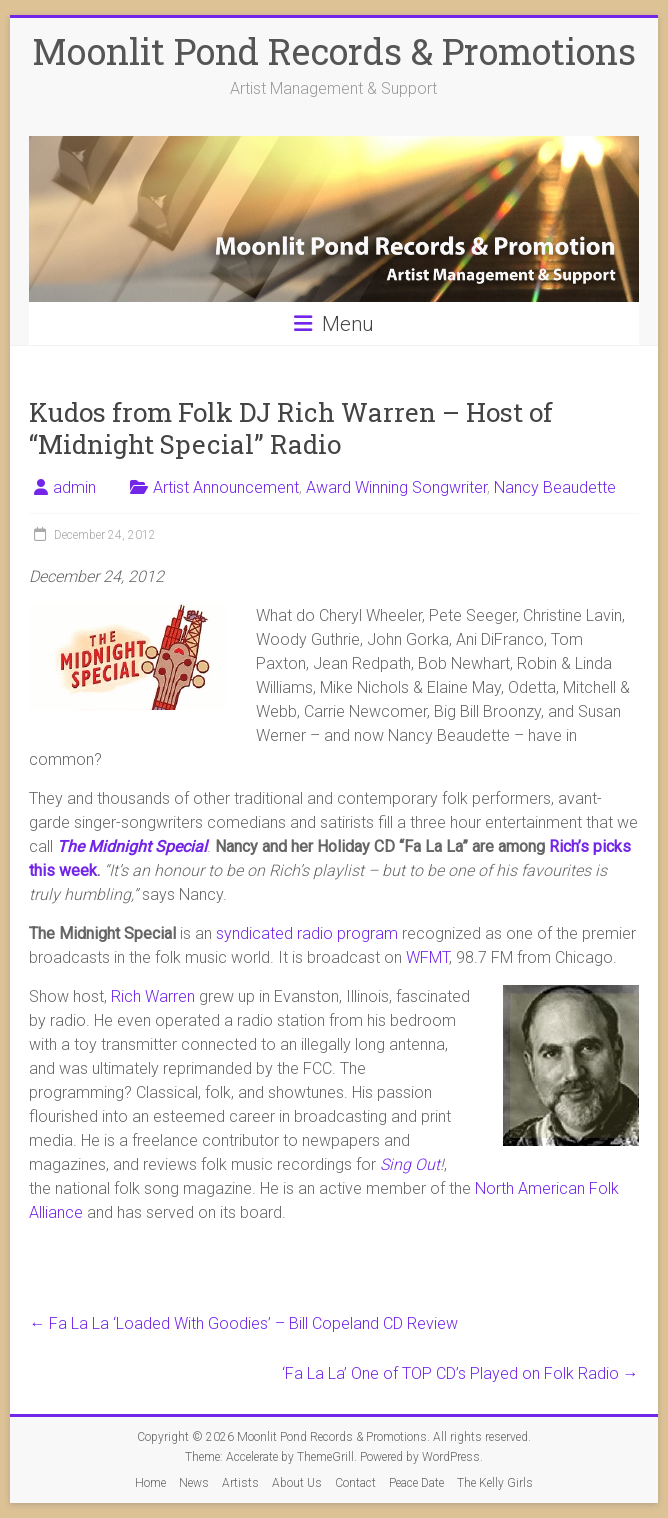 The width and height of the screenshot is (668, 1518). What do you see at coordinates (427, 957) in the screenshot?
I see `WFMT` at bounding box center [427, 957].